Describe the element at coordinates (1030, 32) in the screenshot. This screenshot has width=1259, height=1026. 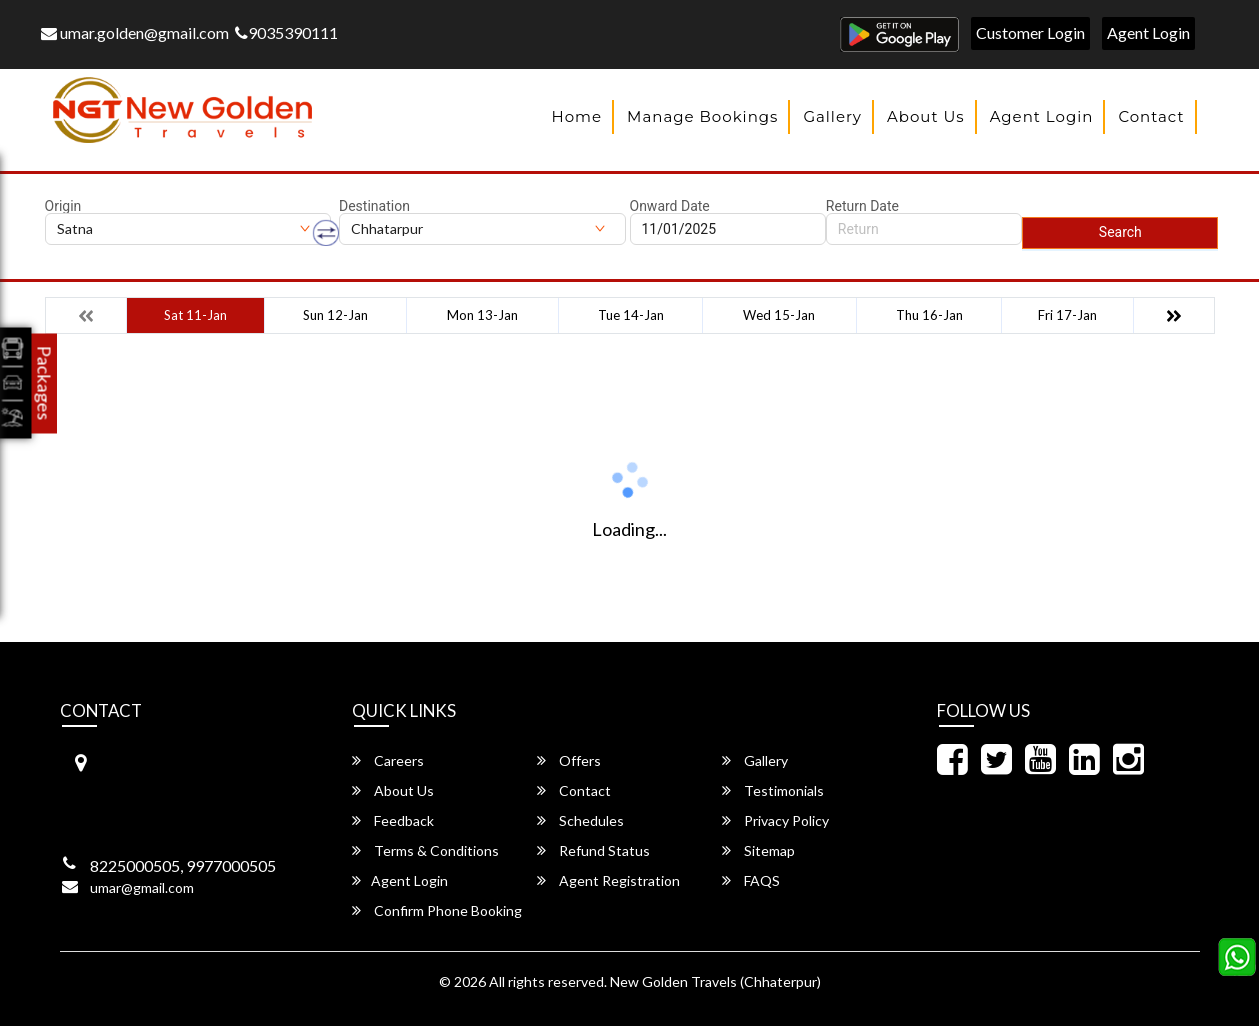
I see `Customer Login` at that location.